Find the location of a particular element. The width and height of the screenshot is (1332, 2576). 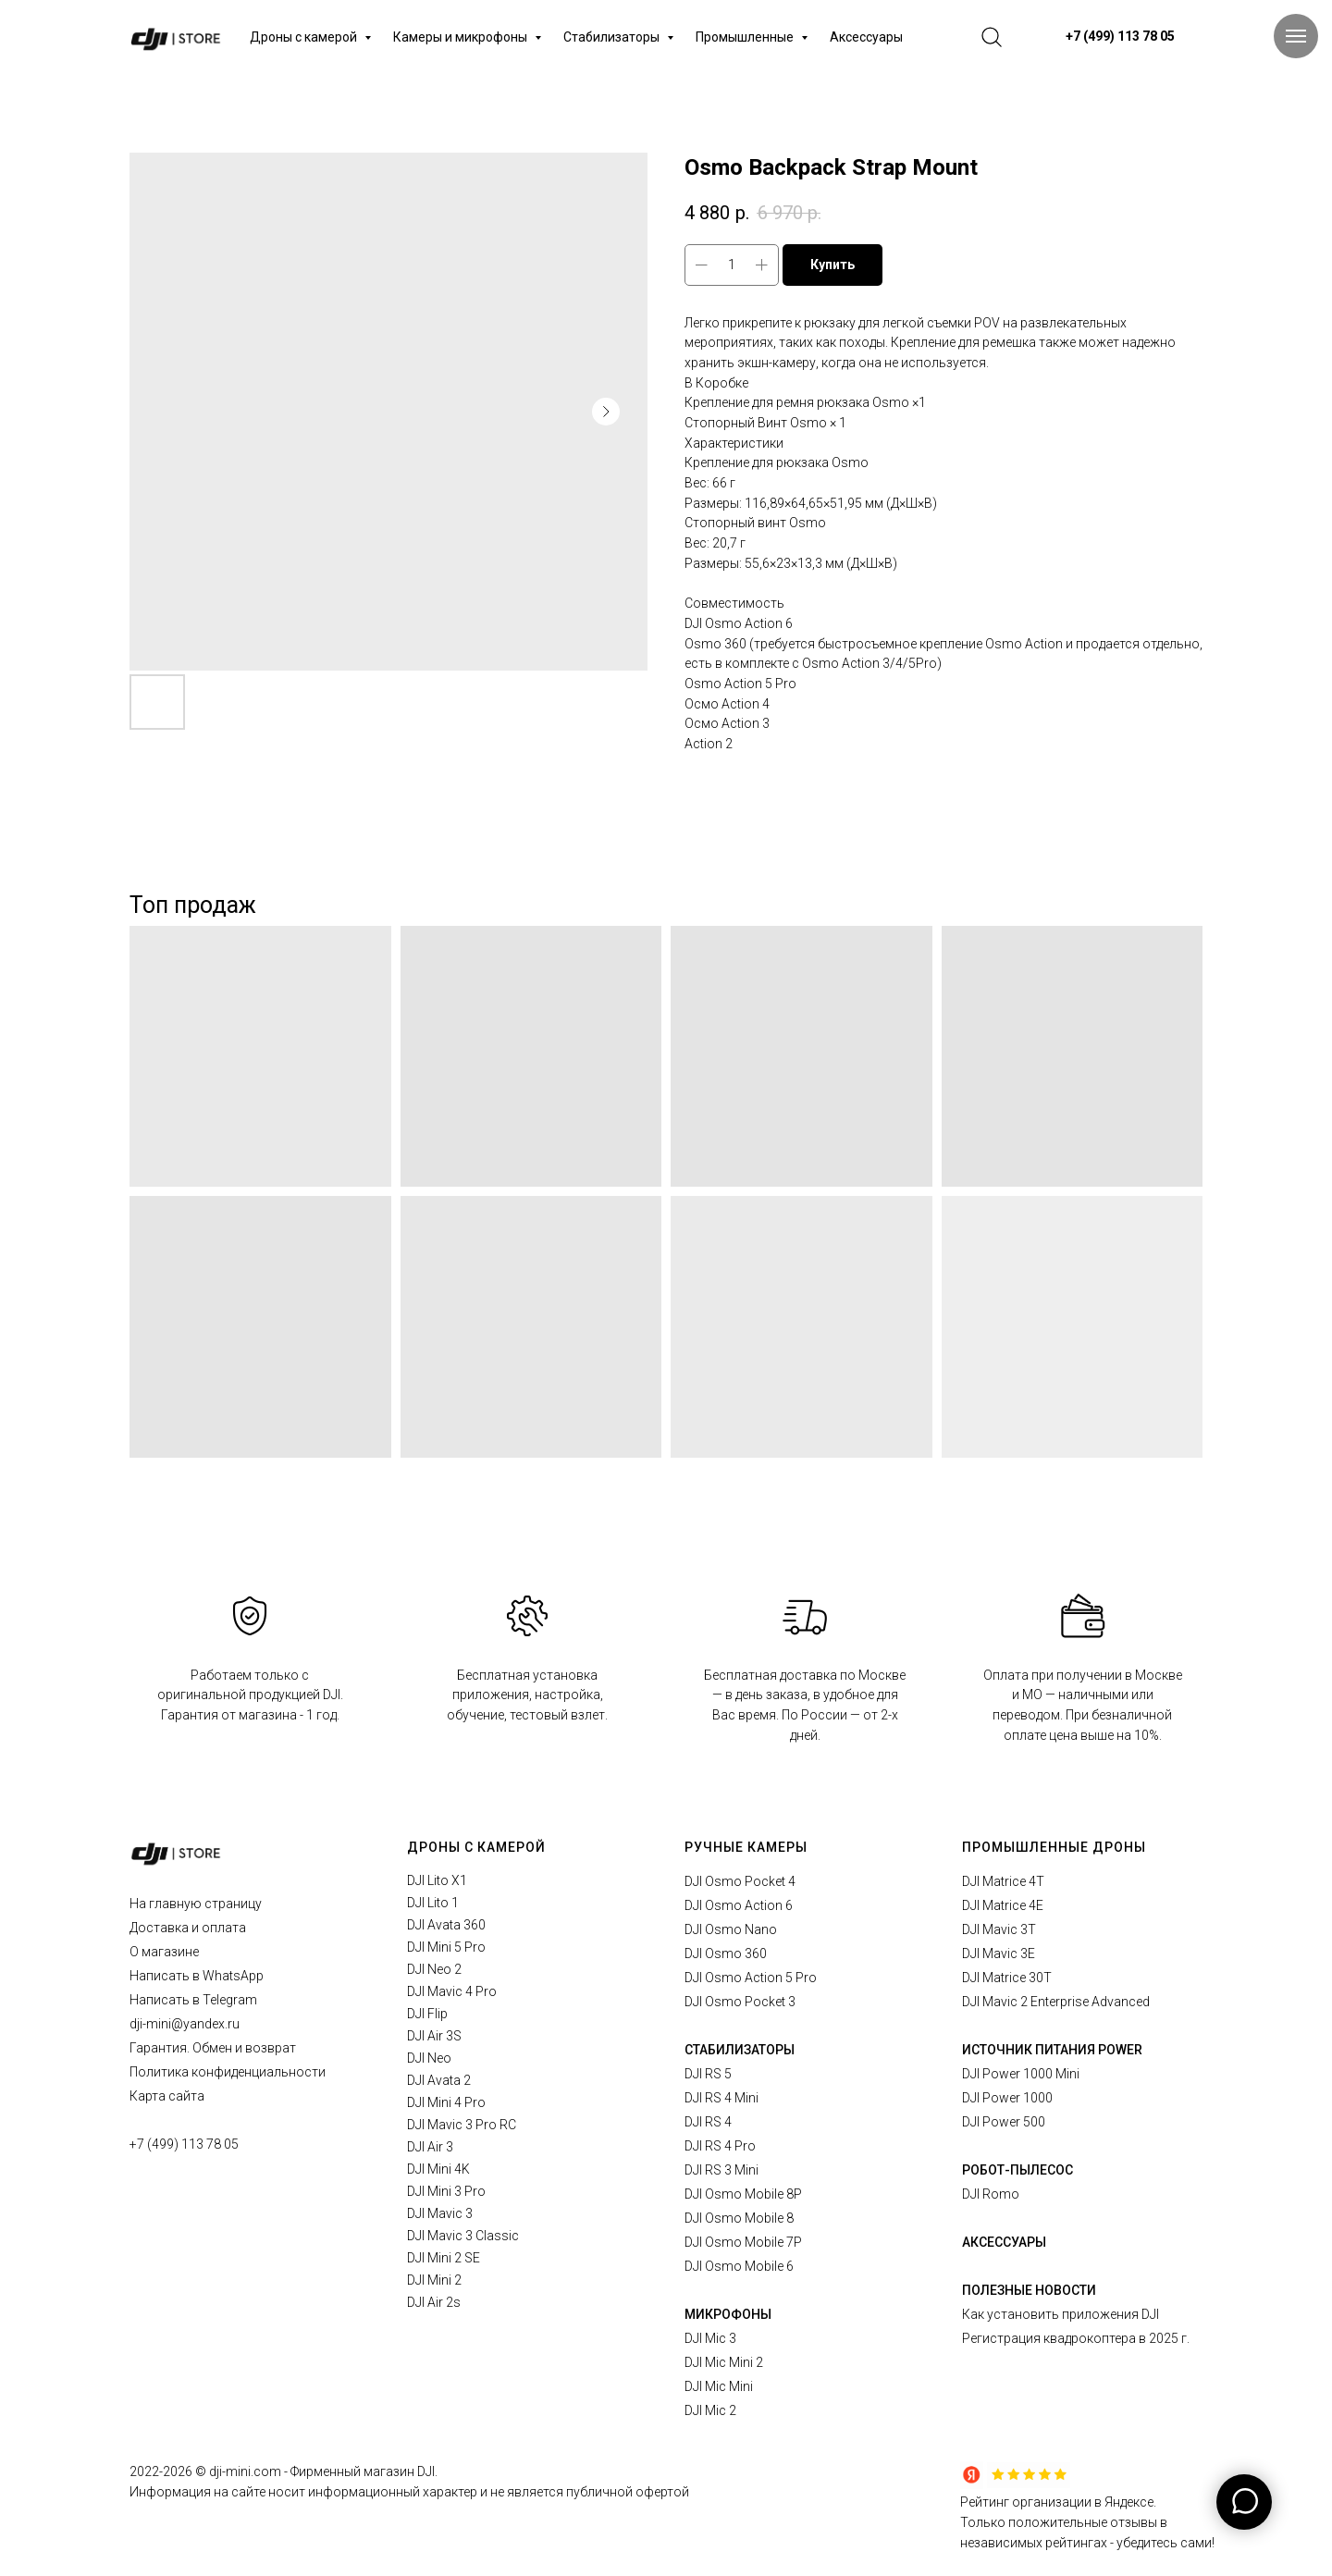

DJI Mini 2 is located at coordinates (434, 2280).